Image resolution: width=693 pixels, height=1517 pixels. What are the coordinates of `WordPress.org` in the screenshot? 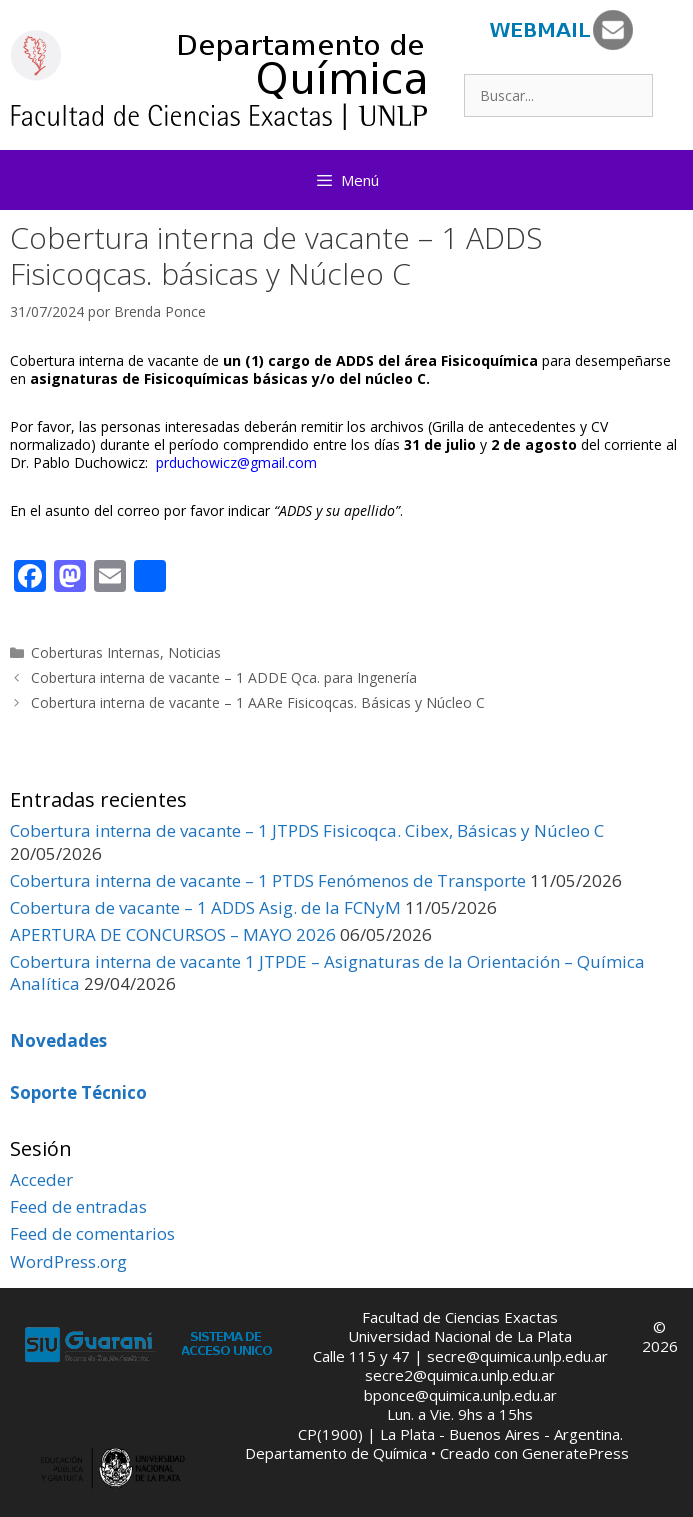 It's located at (68, 1261).